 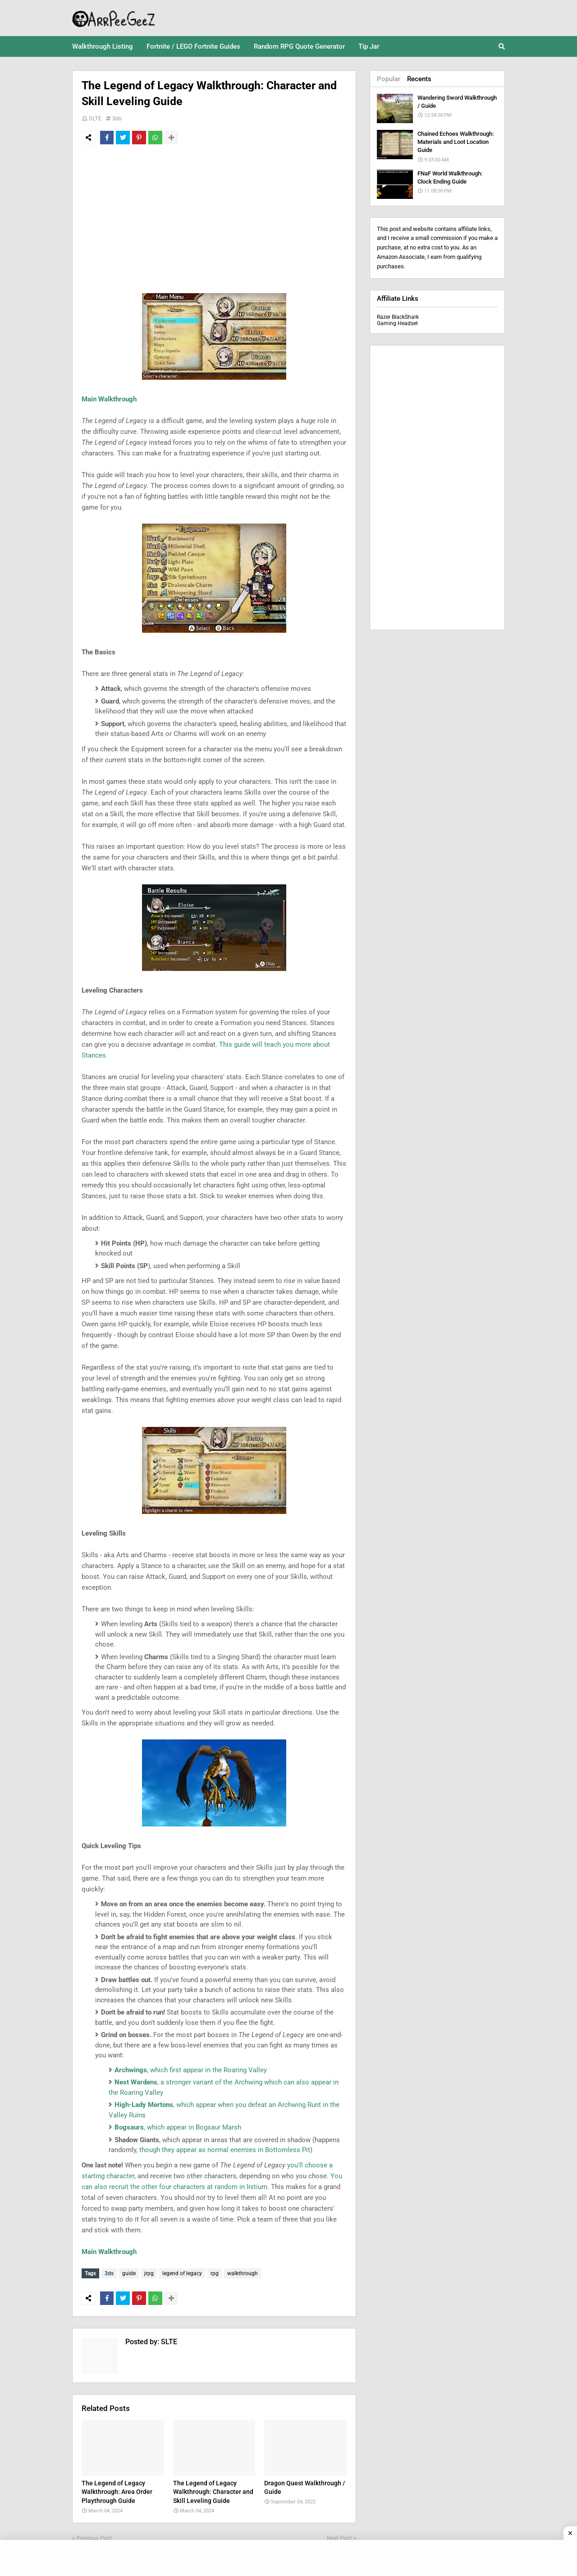 What do you see at coordinates (102, 46) in the screenshot?
I see `Walkthrough Listing [menuitem]` at bounding box center [102, 46].